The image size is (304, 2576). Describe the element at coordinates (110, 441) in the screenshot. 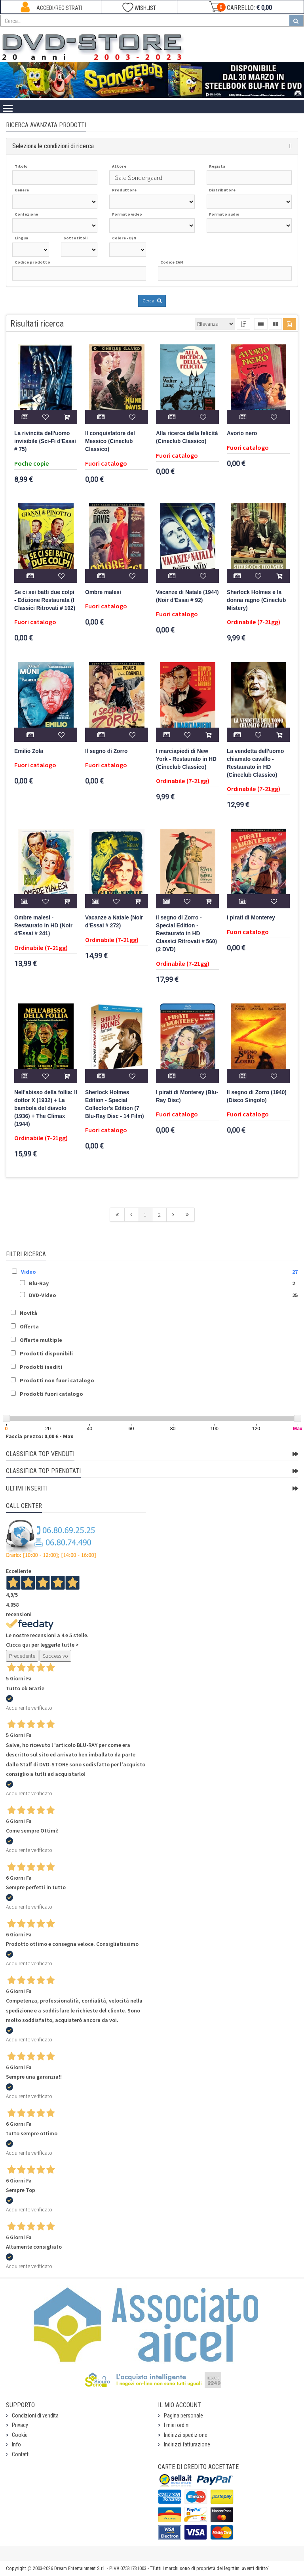

I see `Il conquistatore del Messico (Cineclub Classico)` at that location.